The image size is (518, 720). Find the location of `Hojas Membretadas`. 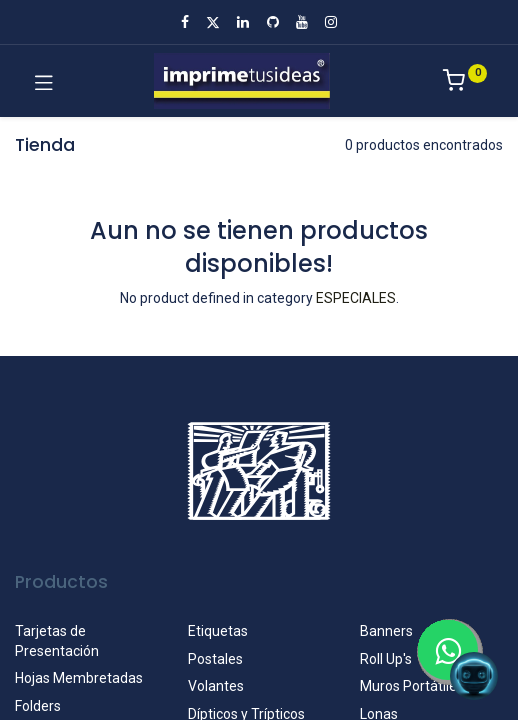

Hojas Membretadas is located at coordinates (79, 678).